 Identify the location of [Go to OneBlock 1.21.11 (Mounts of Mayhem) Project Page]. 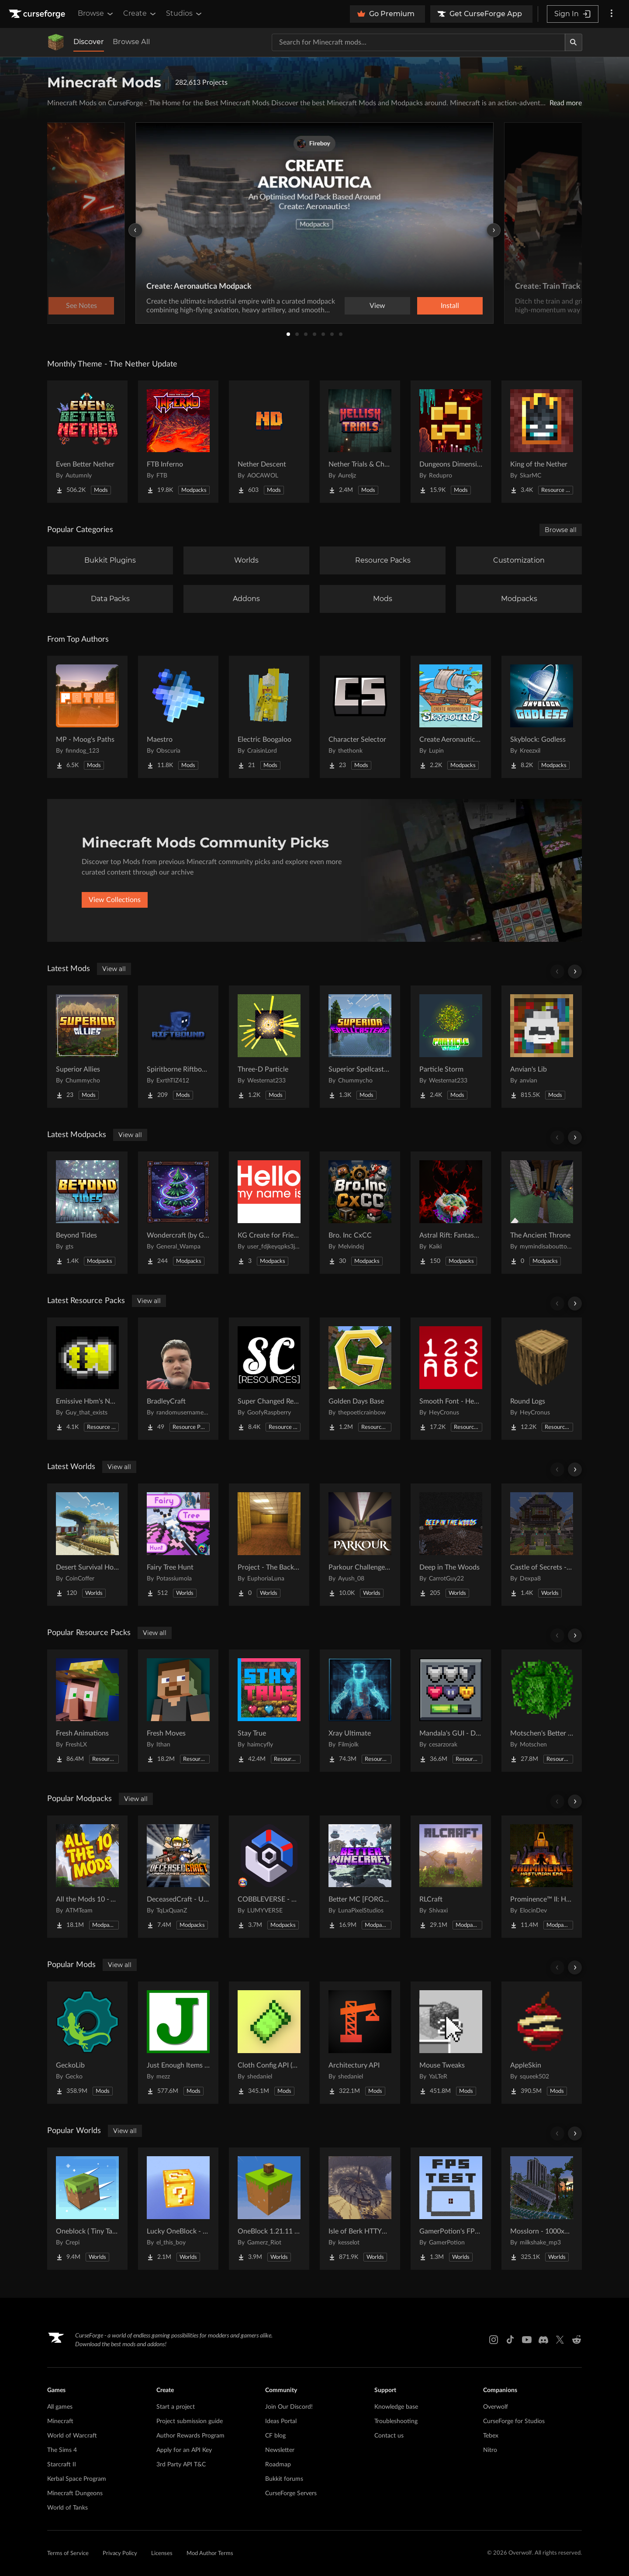
(269, 2208).